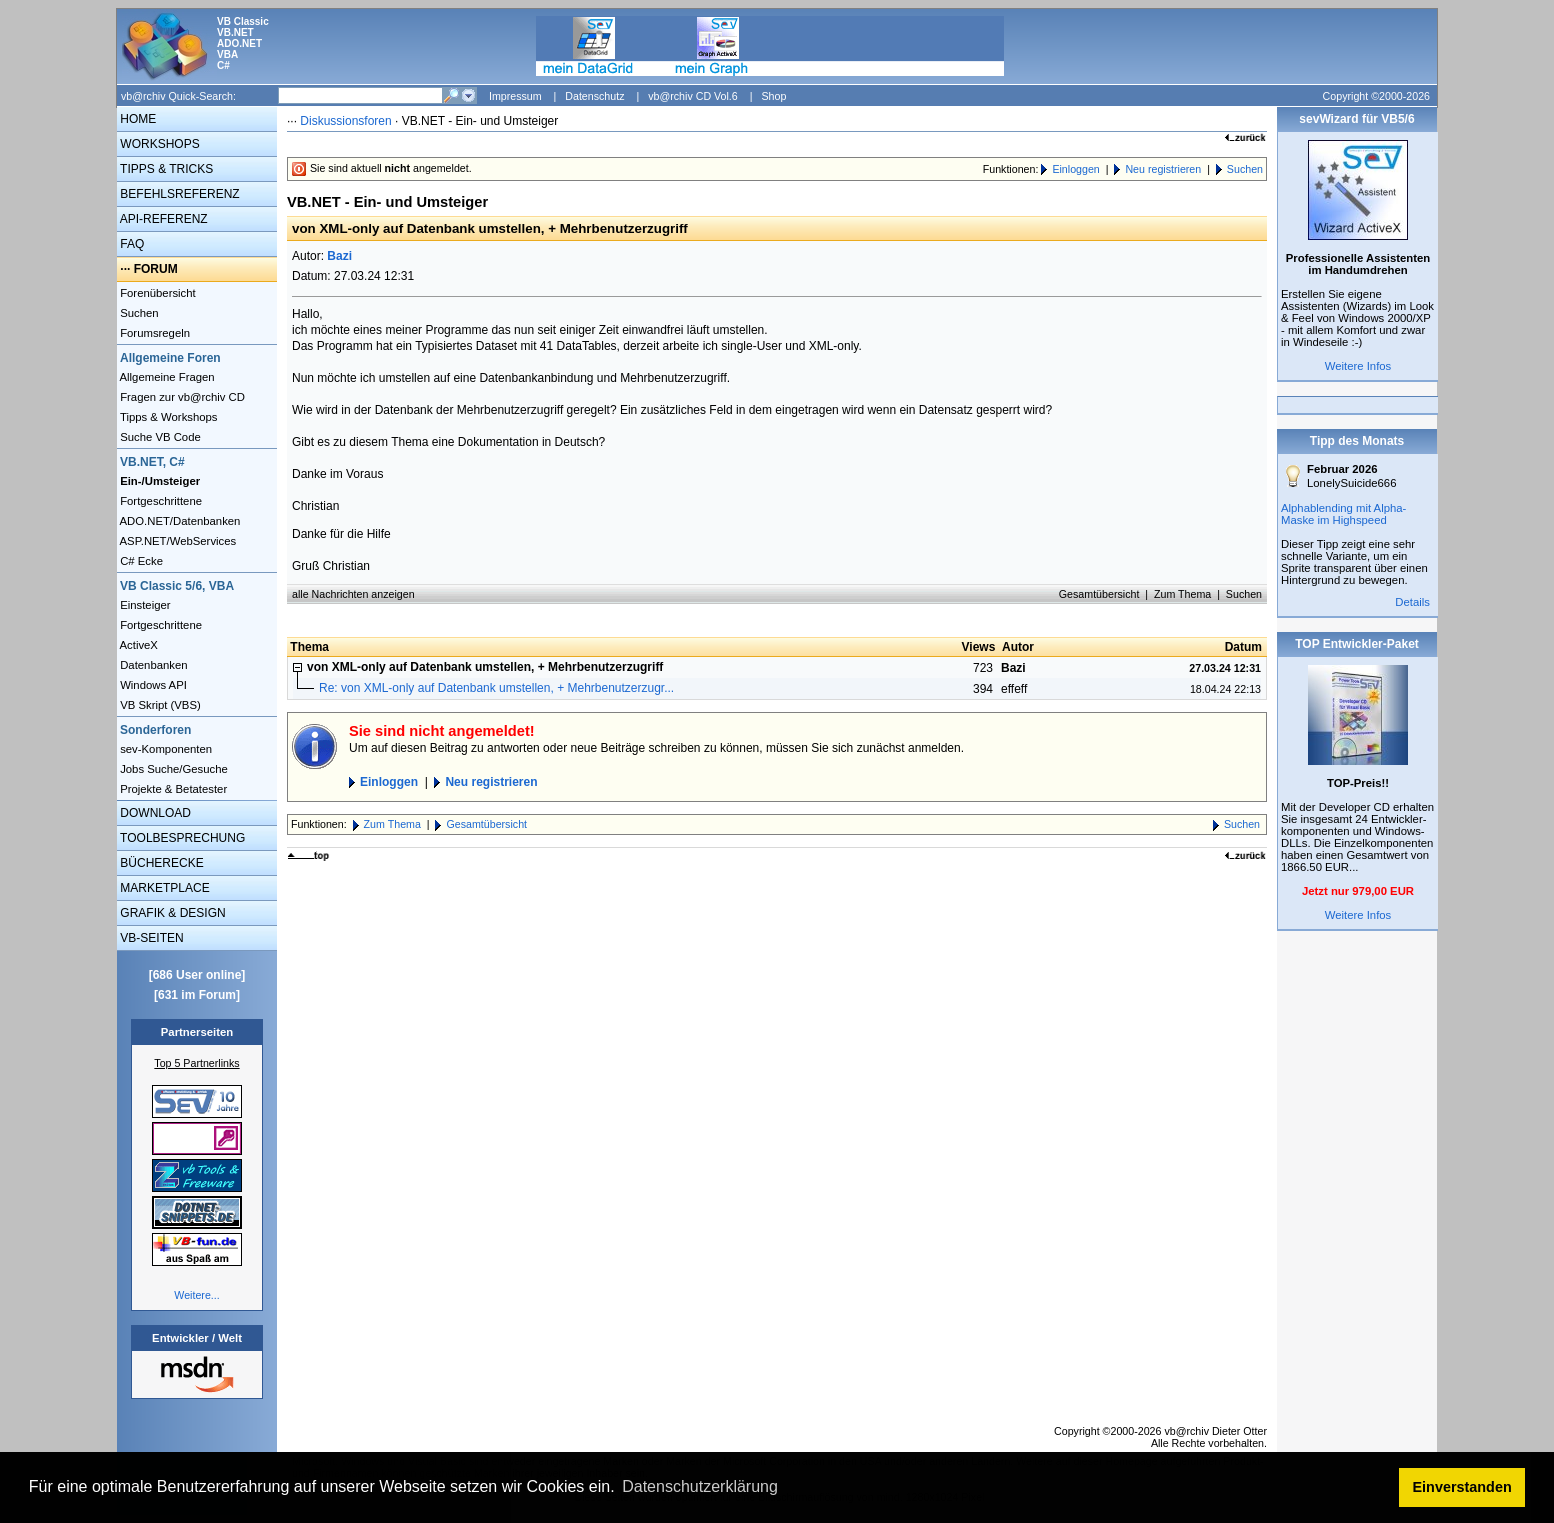 This screenshot has height=1523, width=1554. I want to click on Weitere Infos, so click(1358, 366).